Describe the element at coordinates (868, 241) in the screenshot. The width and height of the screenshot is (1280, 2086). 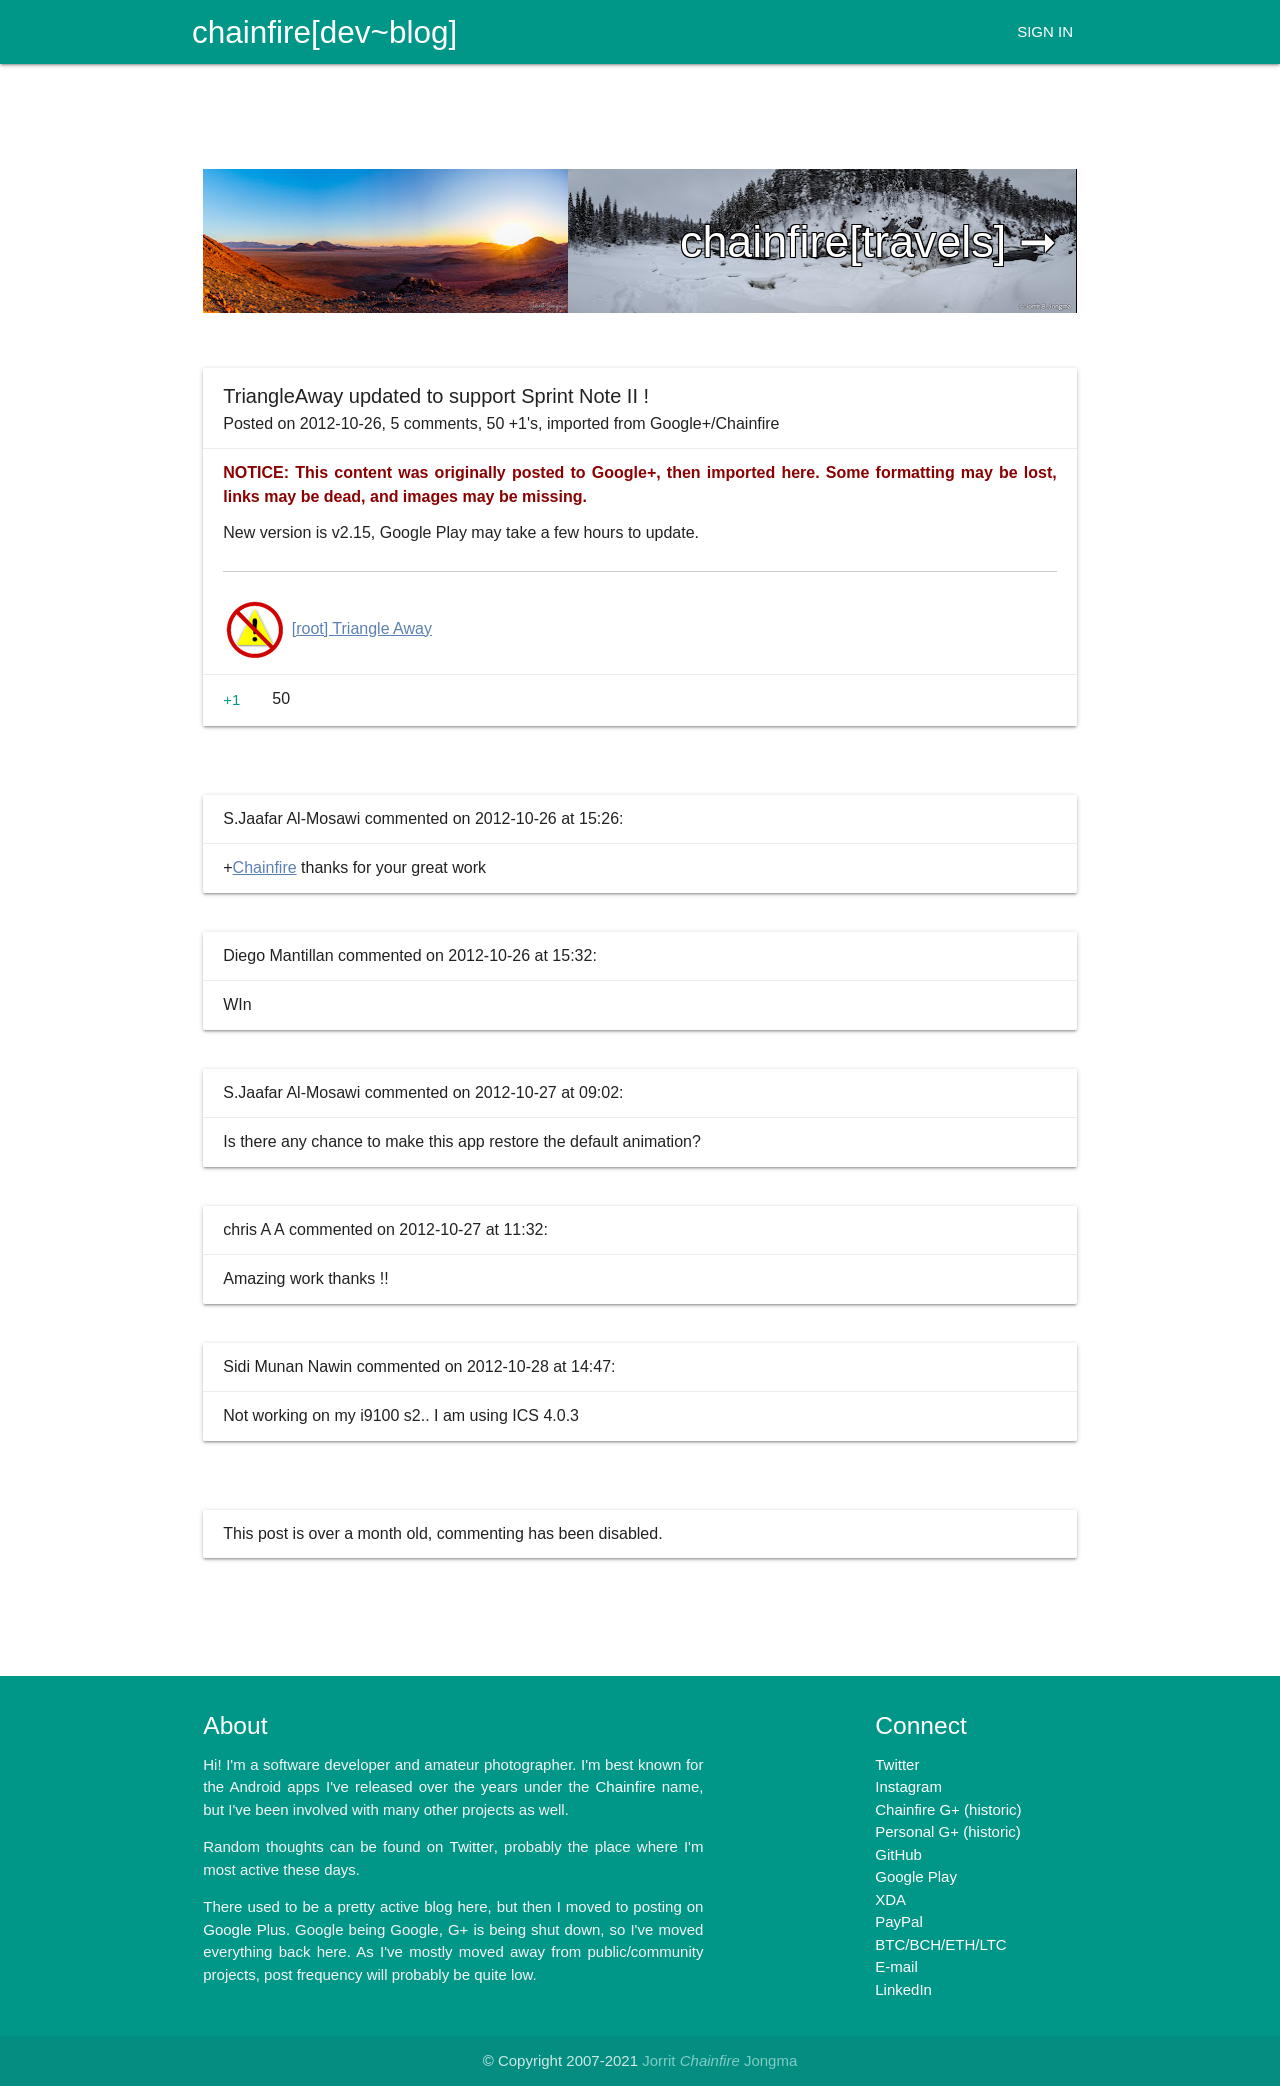
I see `chainfire[travels] ➞` at that location.